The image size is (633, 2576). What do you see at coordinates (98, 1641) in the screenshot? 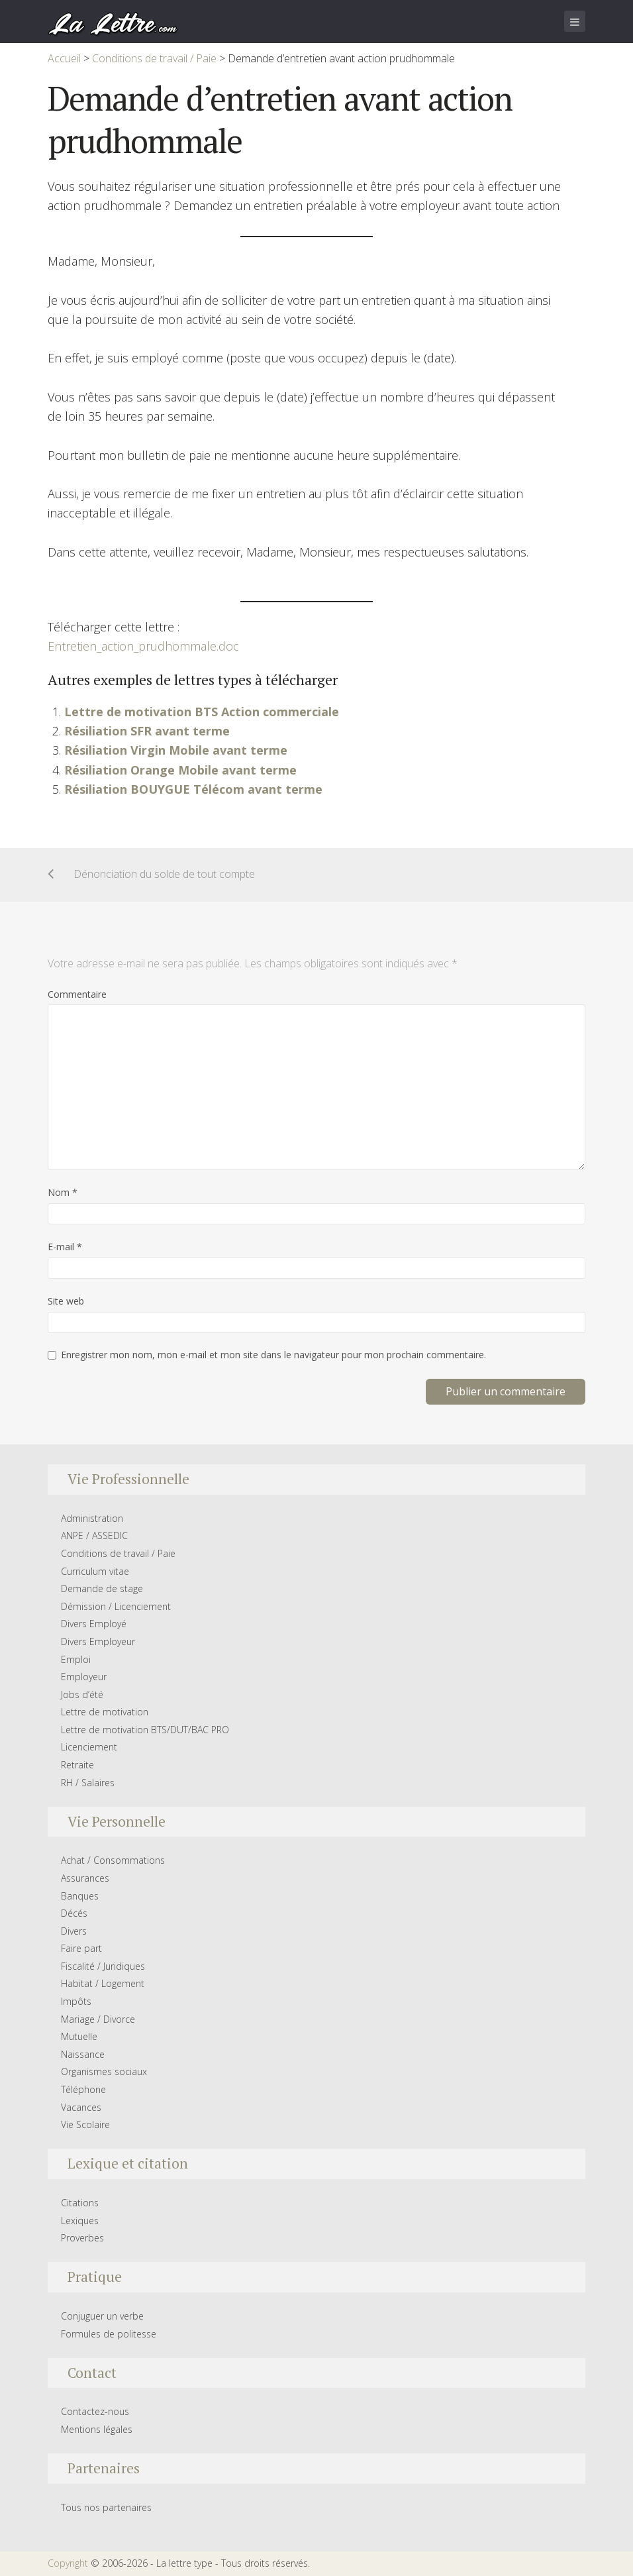
I see `Divers Employeur` at bounding box center [98, 1641].